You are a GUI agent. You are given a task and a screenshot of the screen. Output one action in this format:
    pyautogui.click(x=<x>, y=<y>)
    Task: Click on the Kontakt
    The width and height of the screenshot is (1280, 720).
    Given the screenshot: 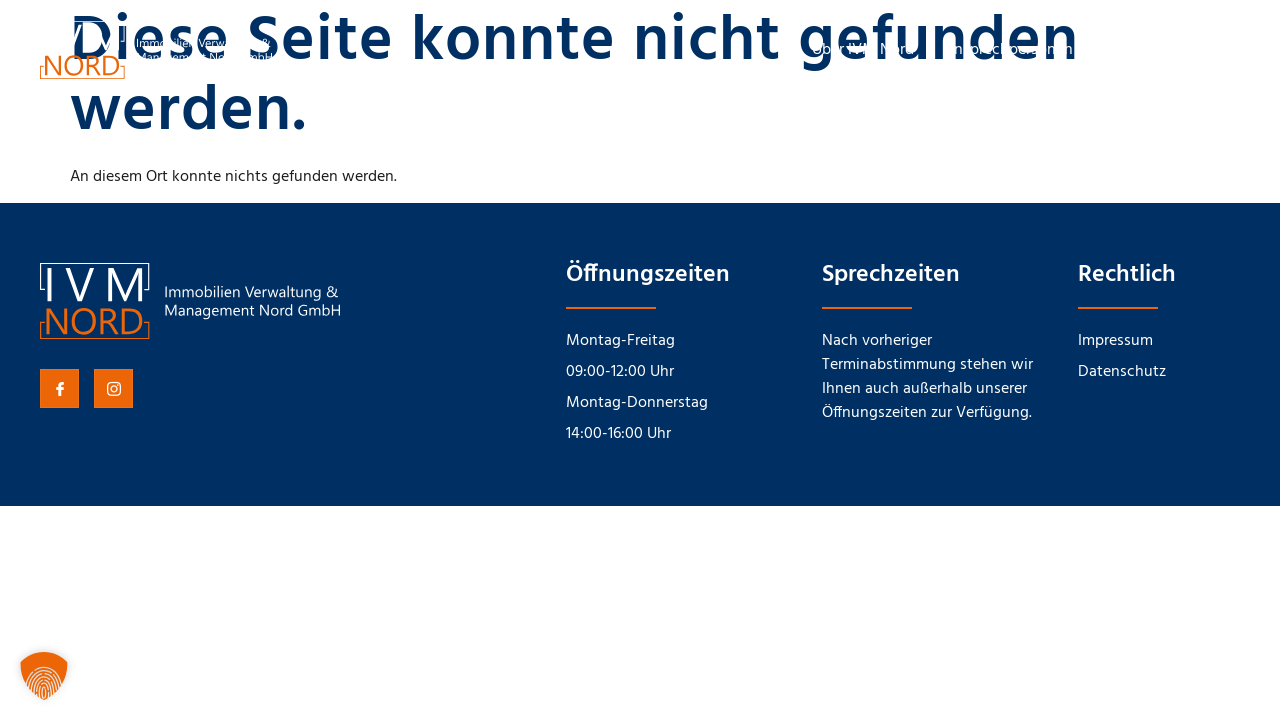 What is the action you would take?
    pyautogui.click(x=1130, y=50)
    